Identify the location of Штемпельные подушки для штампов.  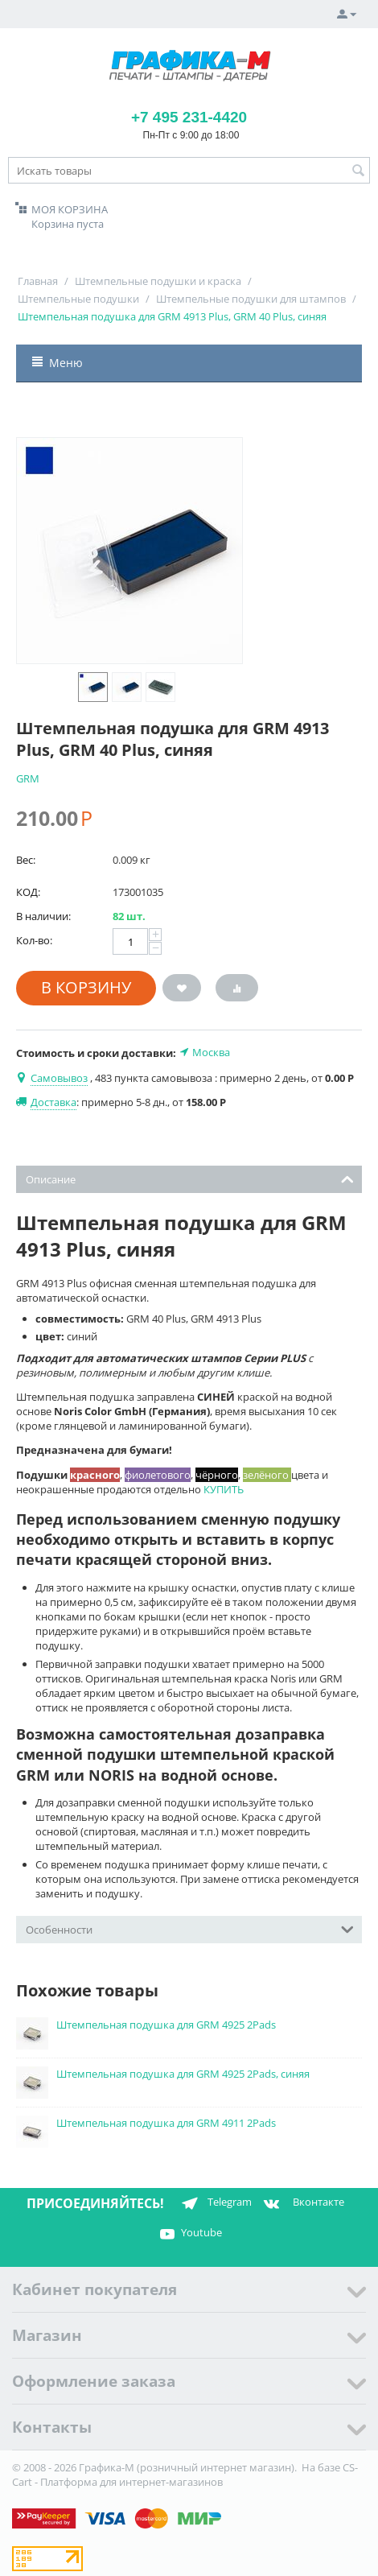
(251, 298).